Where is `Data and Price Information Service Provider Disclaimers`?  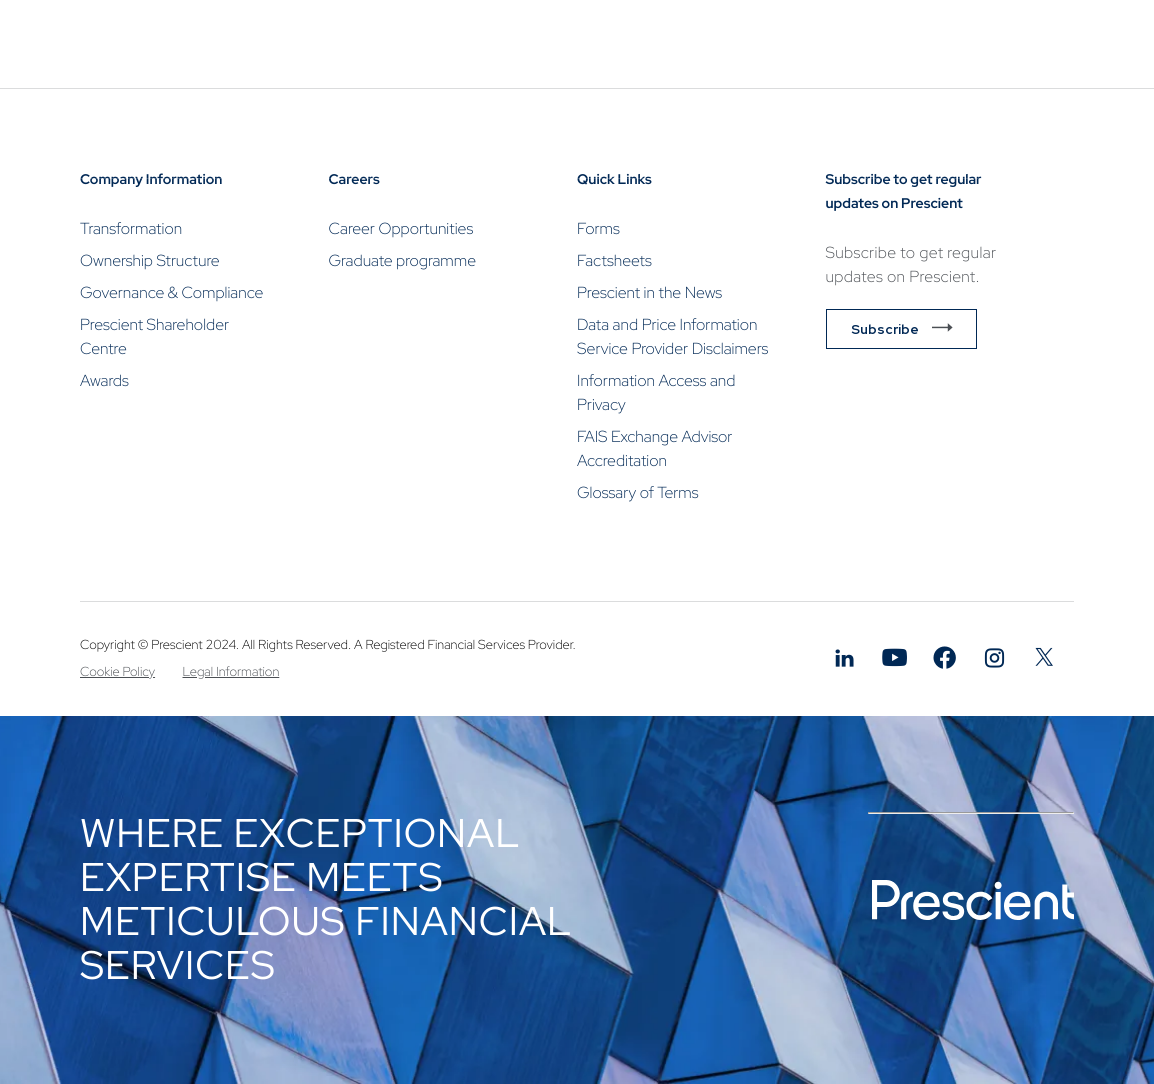
Data and Price Information Service Provider Disclaimers is located at coordinates (672, 336).